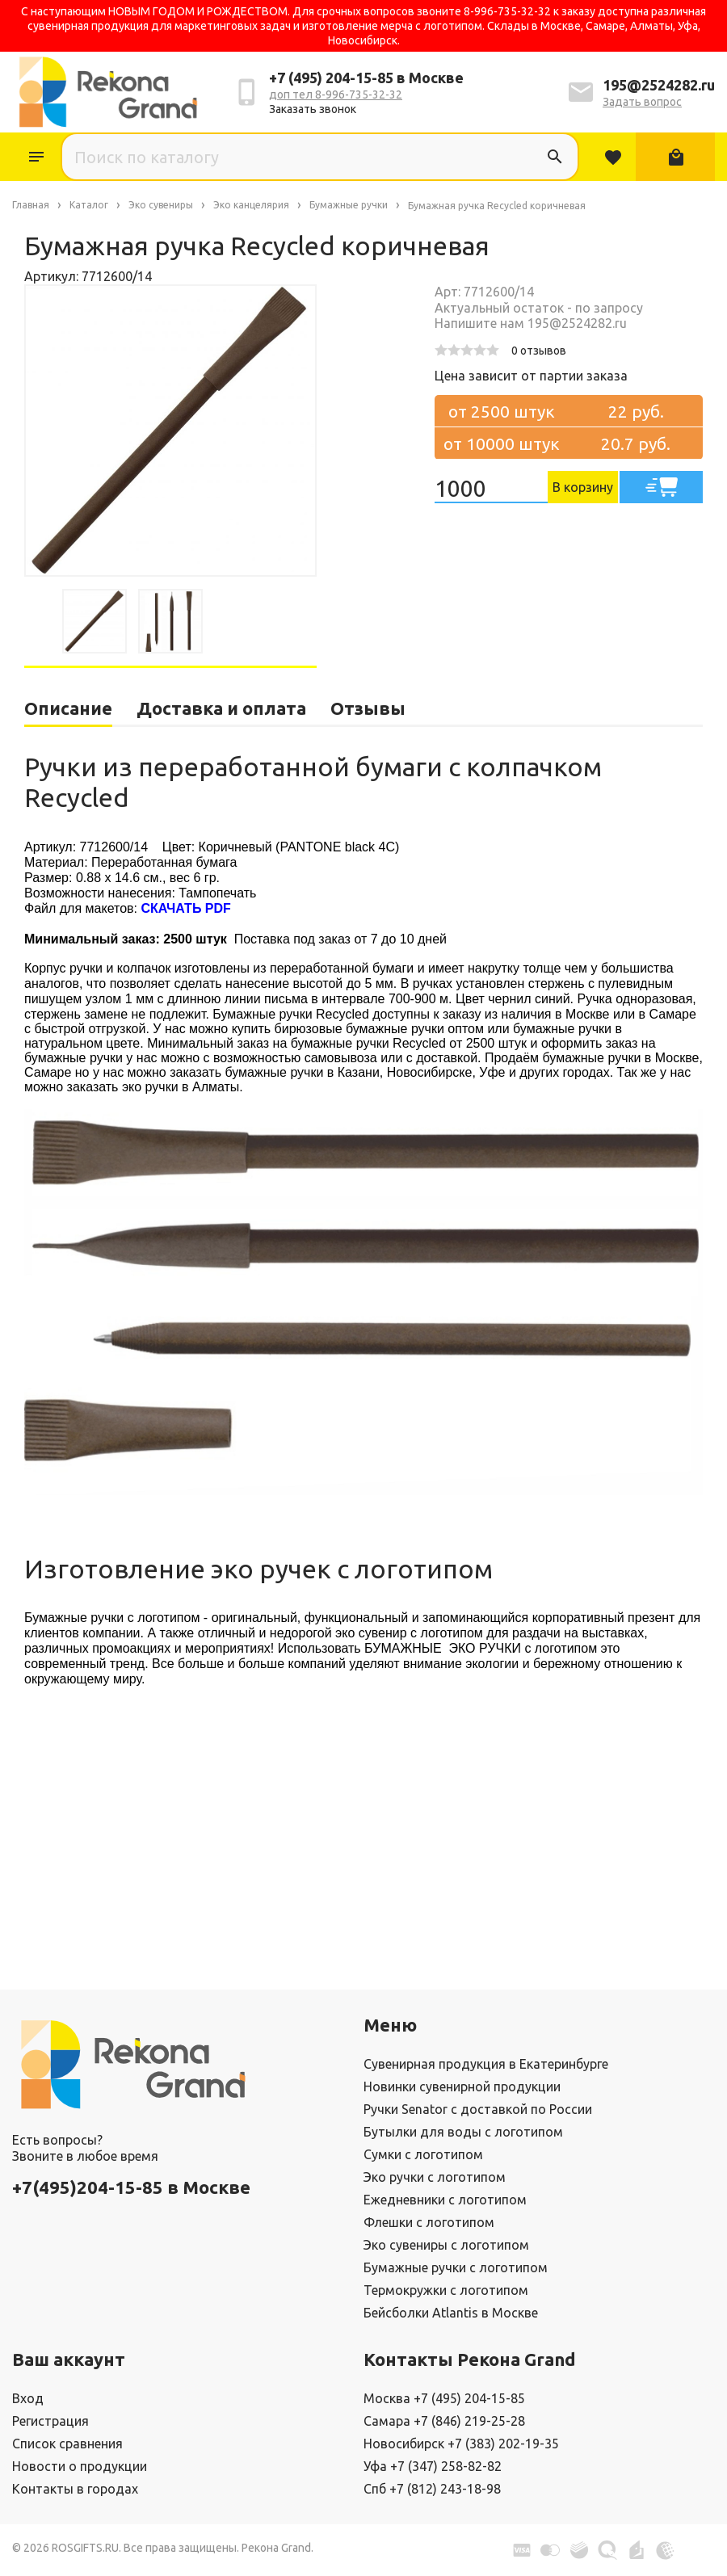 The width and height of the screenshot is (727, 2576). I want to click on Термокружки с логотипом, so click(446, 2290).